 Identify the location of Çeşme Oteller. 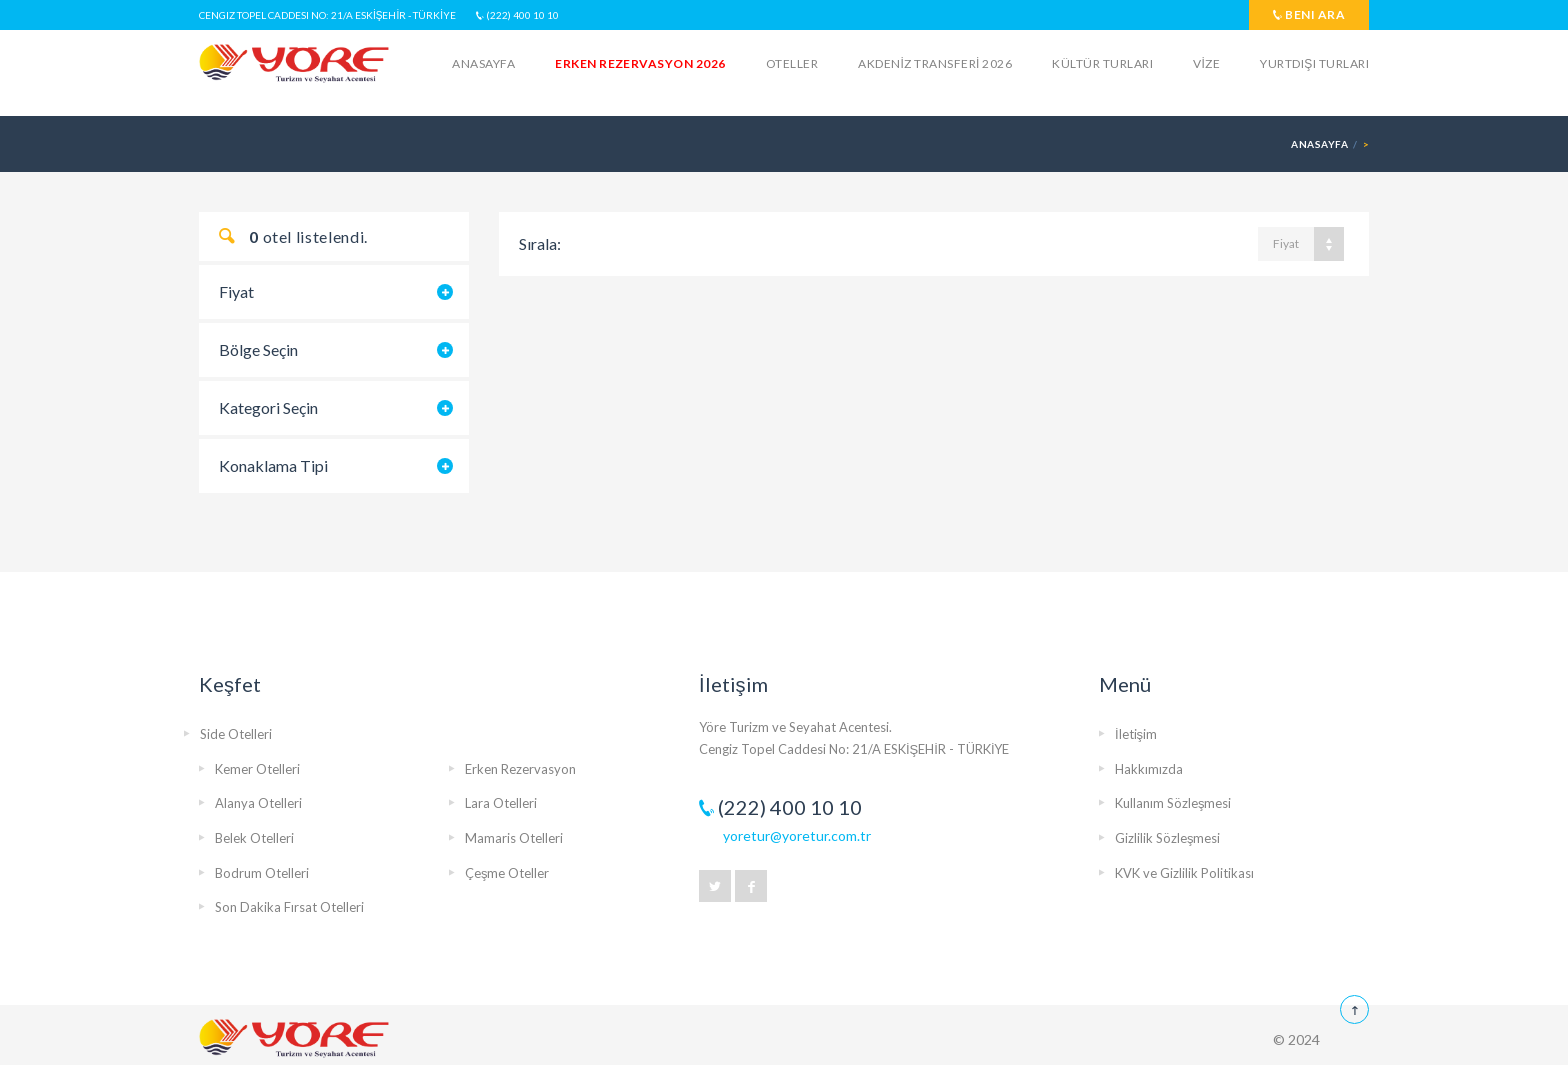
(507, 873).